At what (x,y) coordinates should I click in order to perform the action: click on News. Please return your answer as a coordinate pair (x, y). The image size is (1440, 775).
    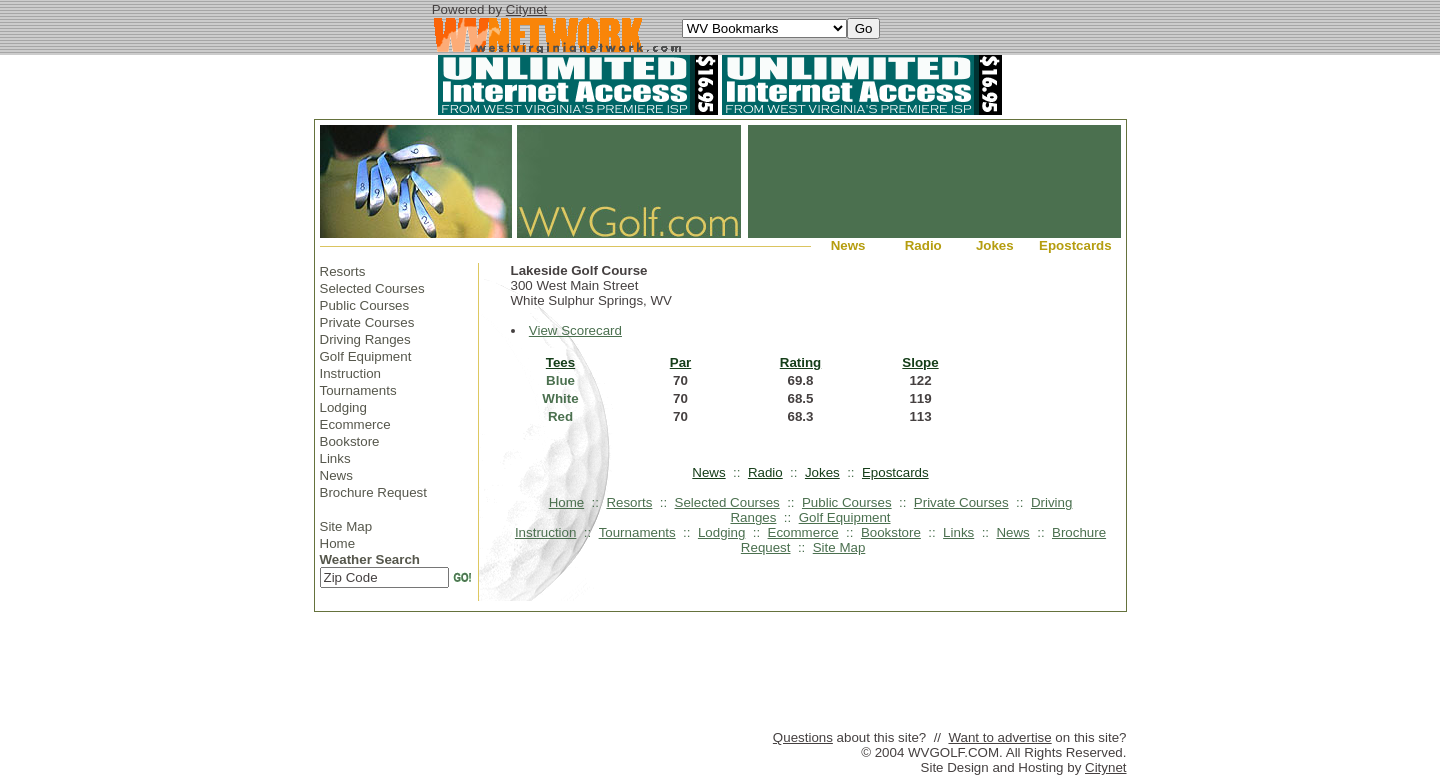
    Looking at the image, I should click on (848, 245).